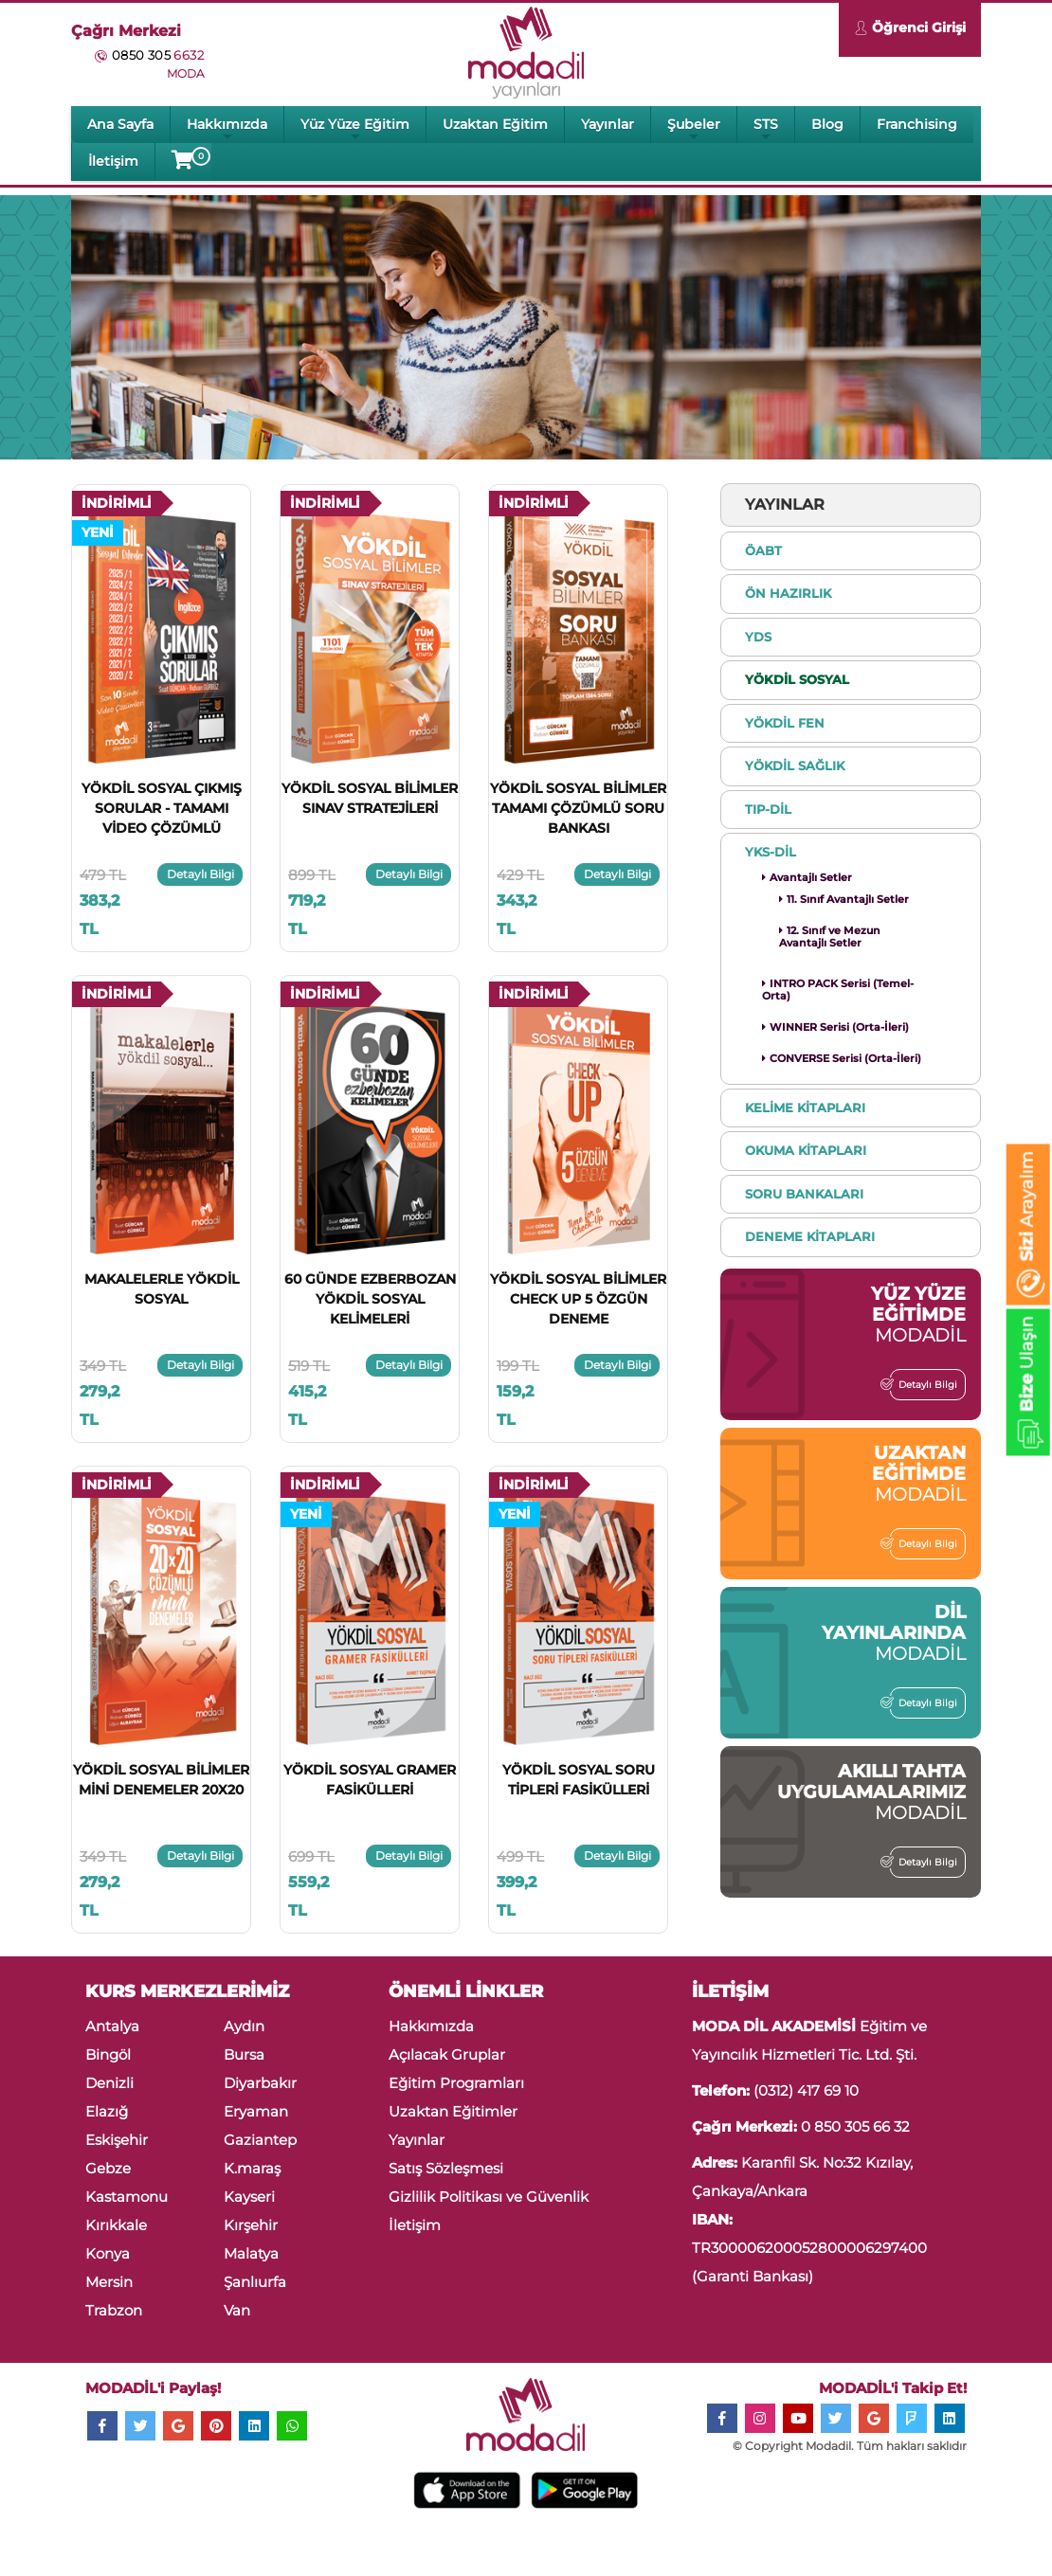 The height and width of the screenshot is (2576, 1052). Describe the element at coordinates (446, 2168) in the screenshot. I see `Satış Sözleşmesi` at that location.